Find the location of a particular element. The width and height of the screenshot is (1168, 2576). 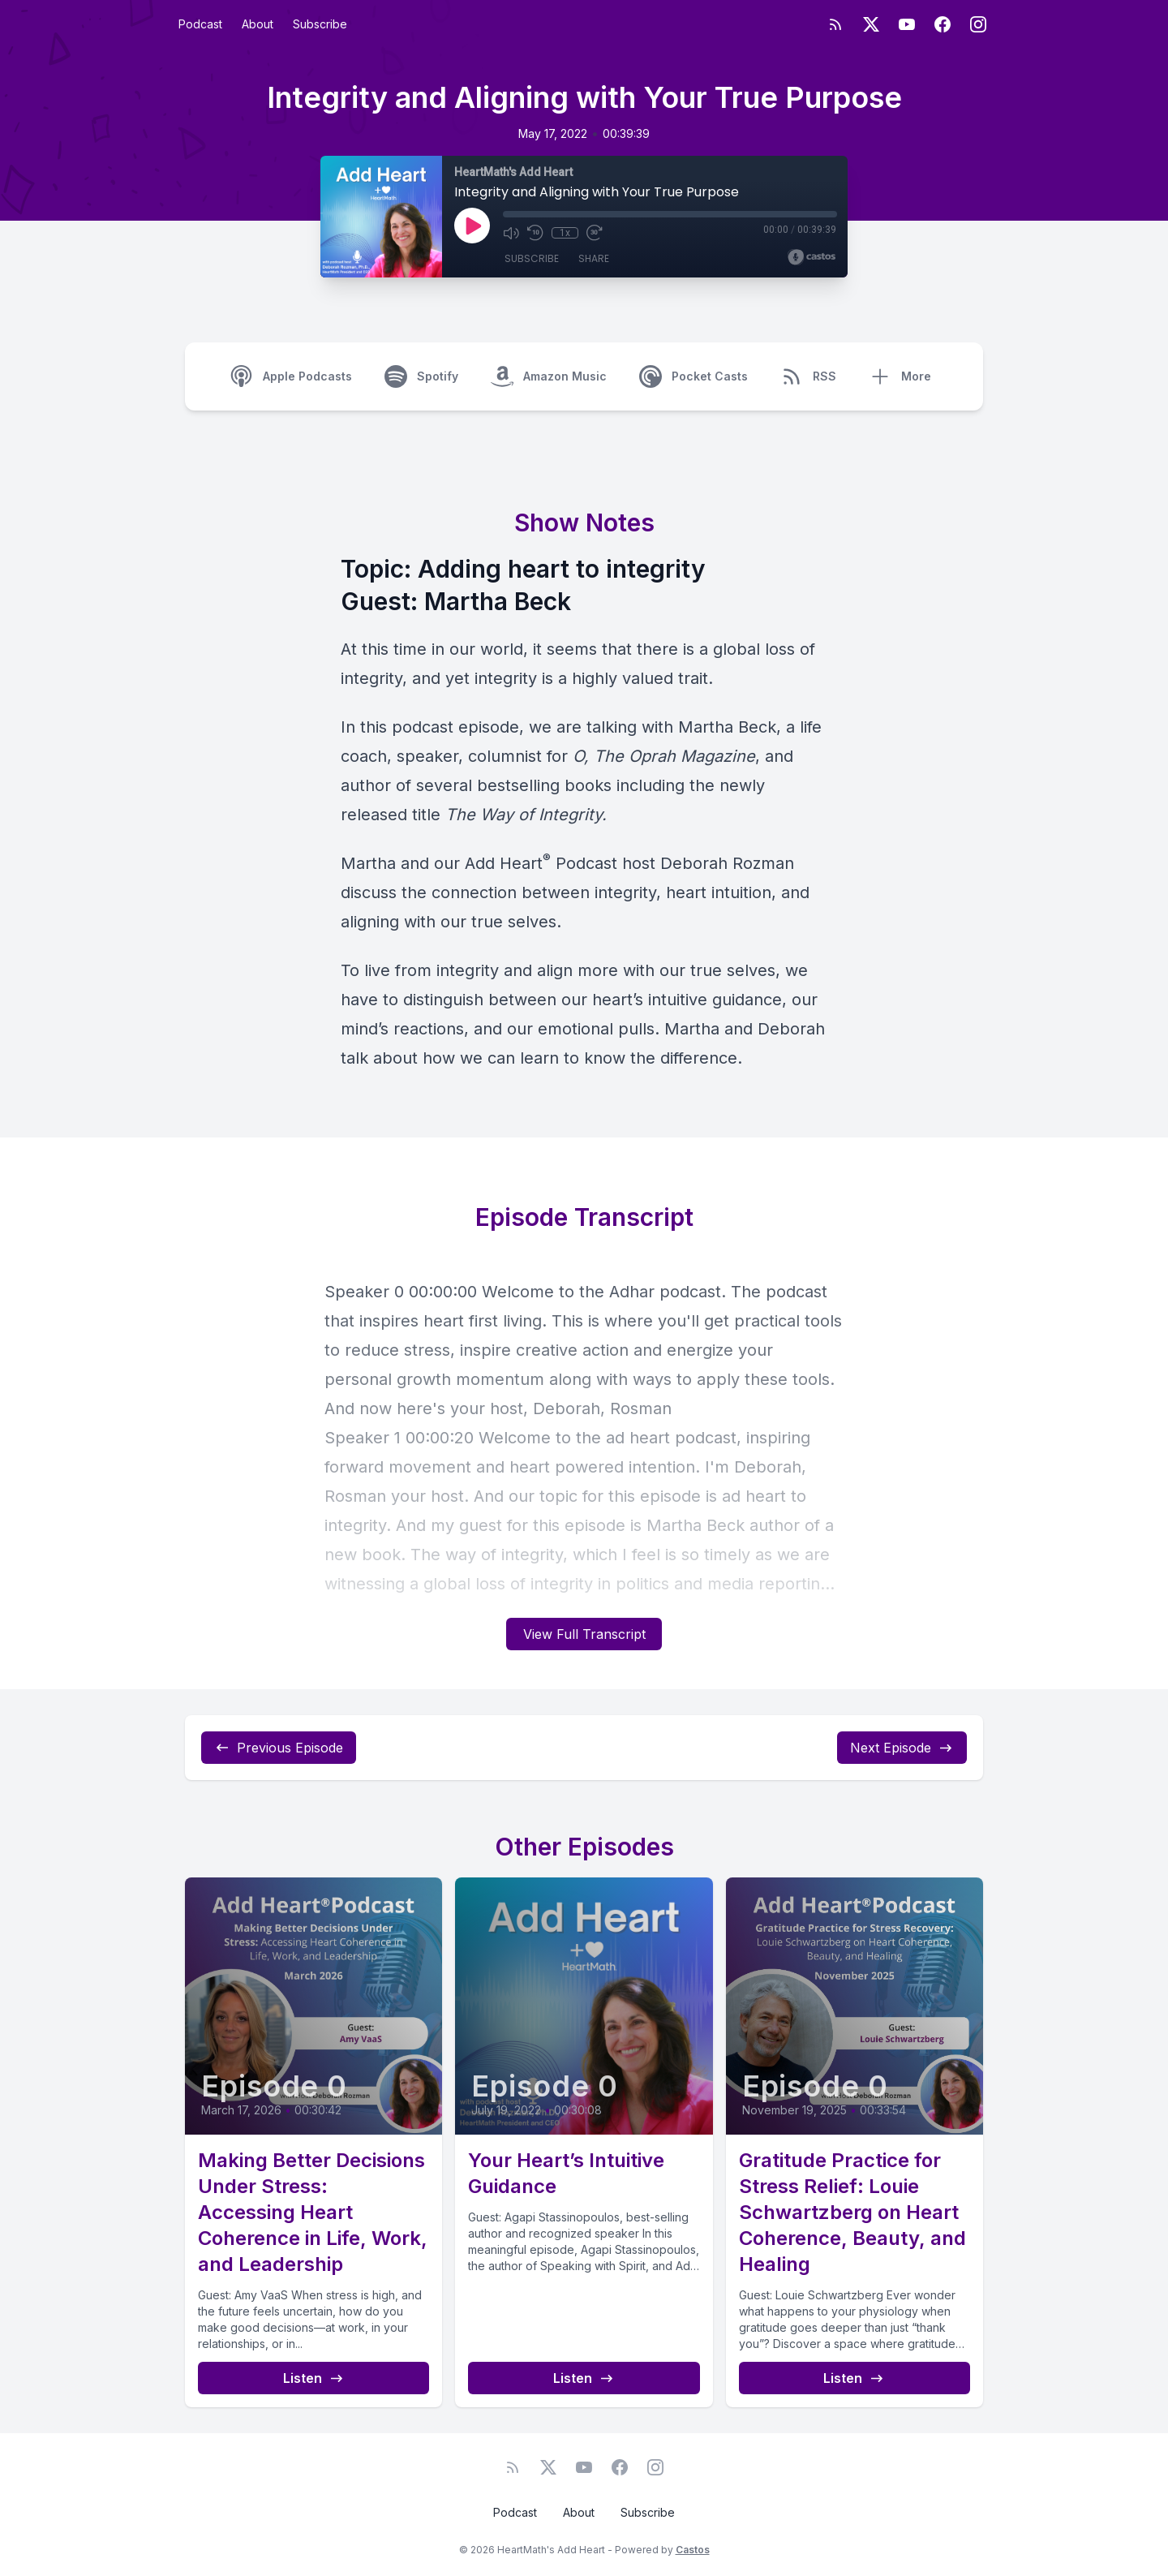

Podcast is located at coordinates (200, 24).